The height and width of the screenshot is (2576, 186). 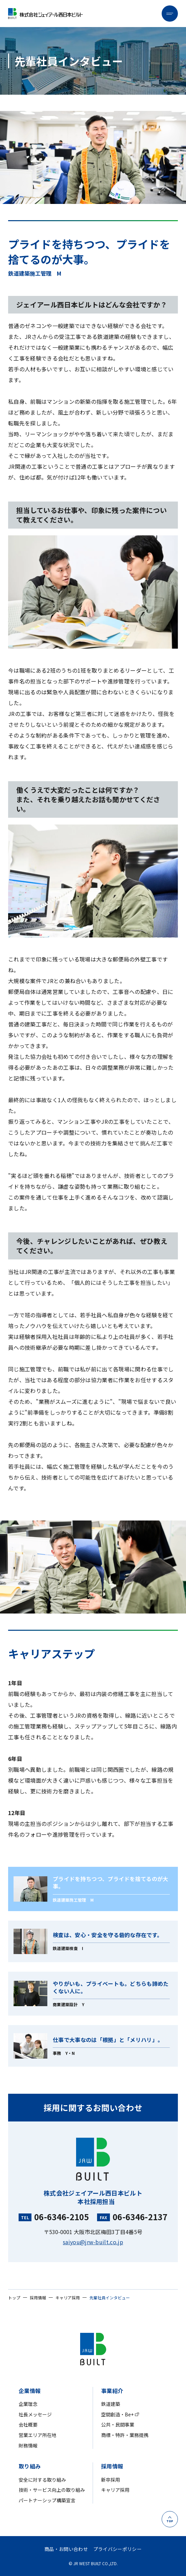 I want to click on 空間創造・Be+, so click(x=117, y=2414).